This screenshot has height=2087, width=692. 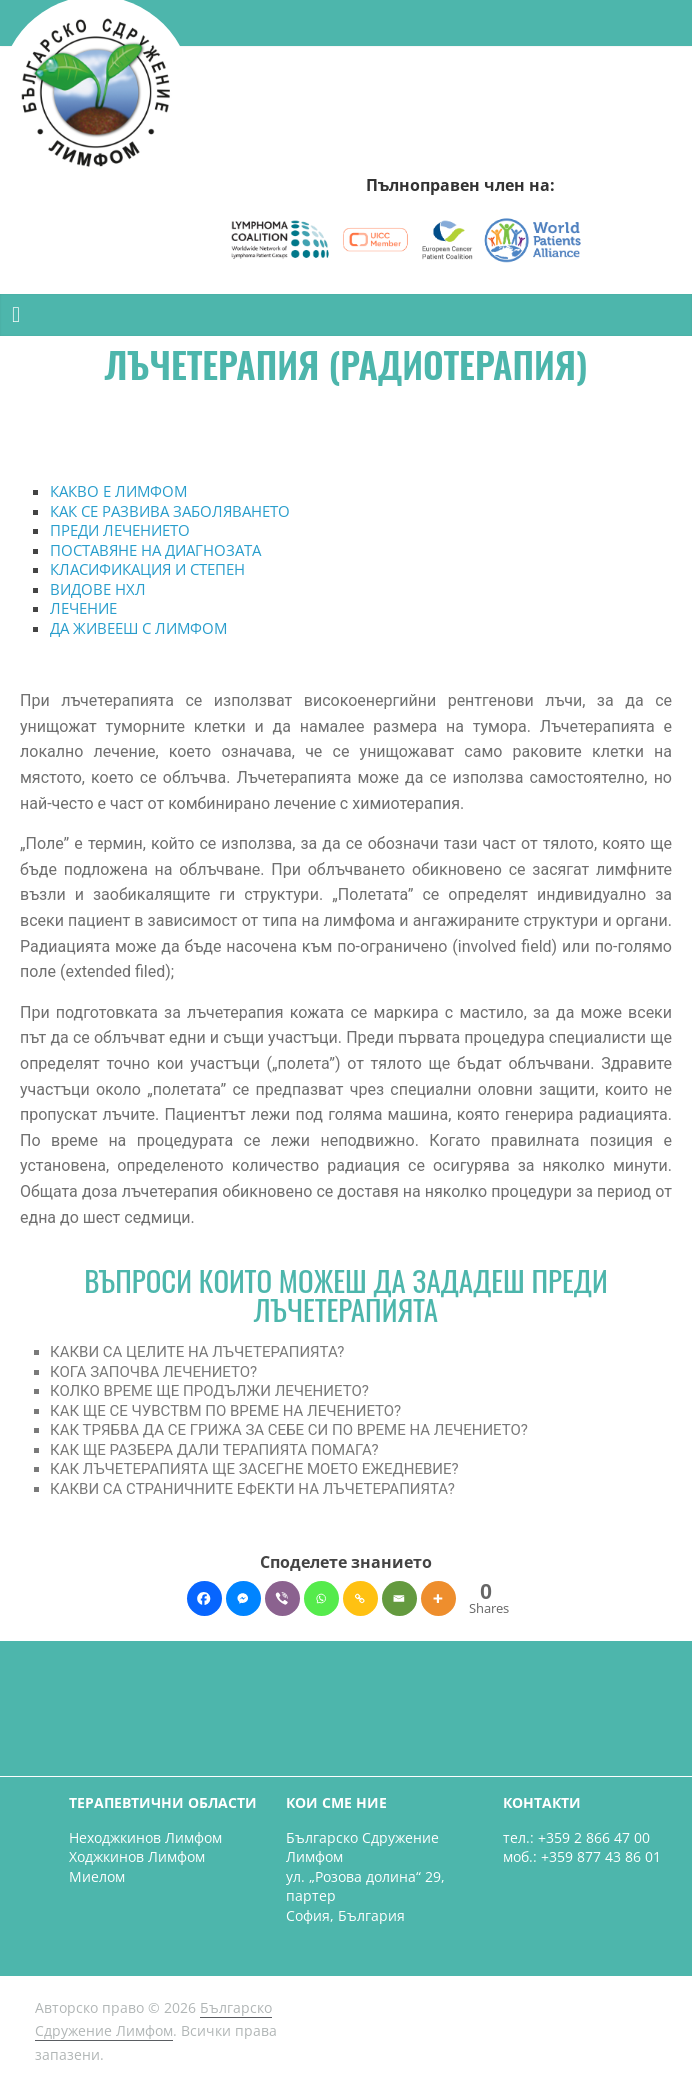 What do you see at coordinates (138, 628) in the screenshot?
I see `ДА ЖИВЕЕШ С ЛИМФОМ` at bounding box center [138, 628].